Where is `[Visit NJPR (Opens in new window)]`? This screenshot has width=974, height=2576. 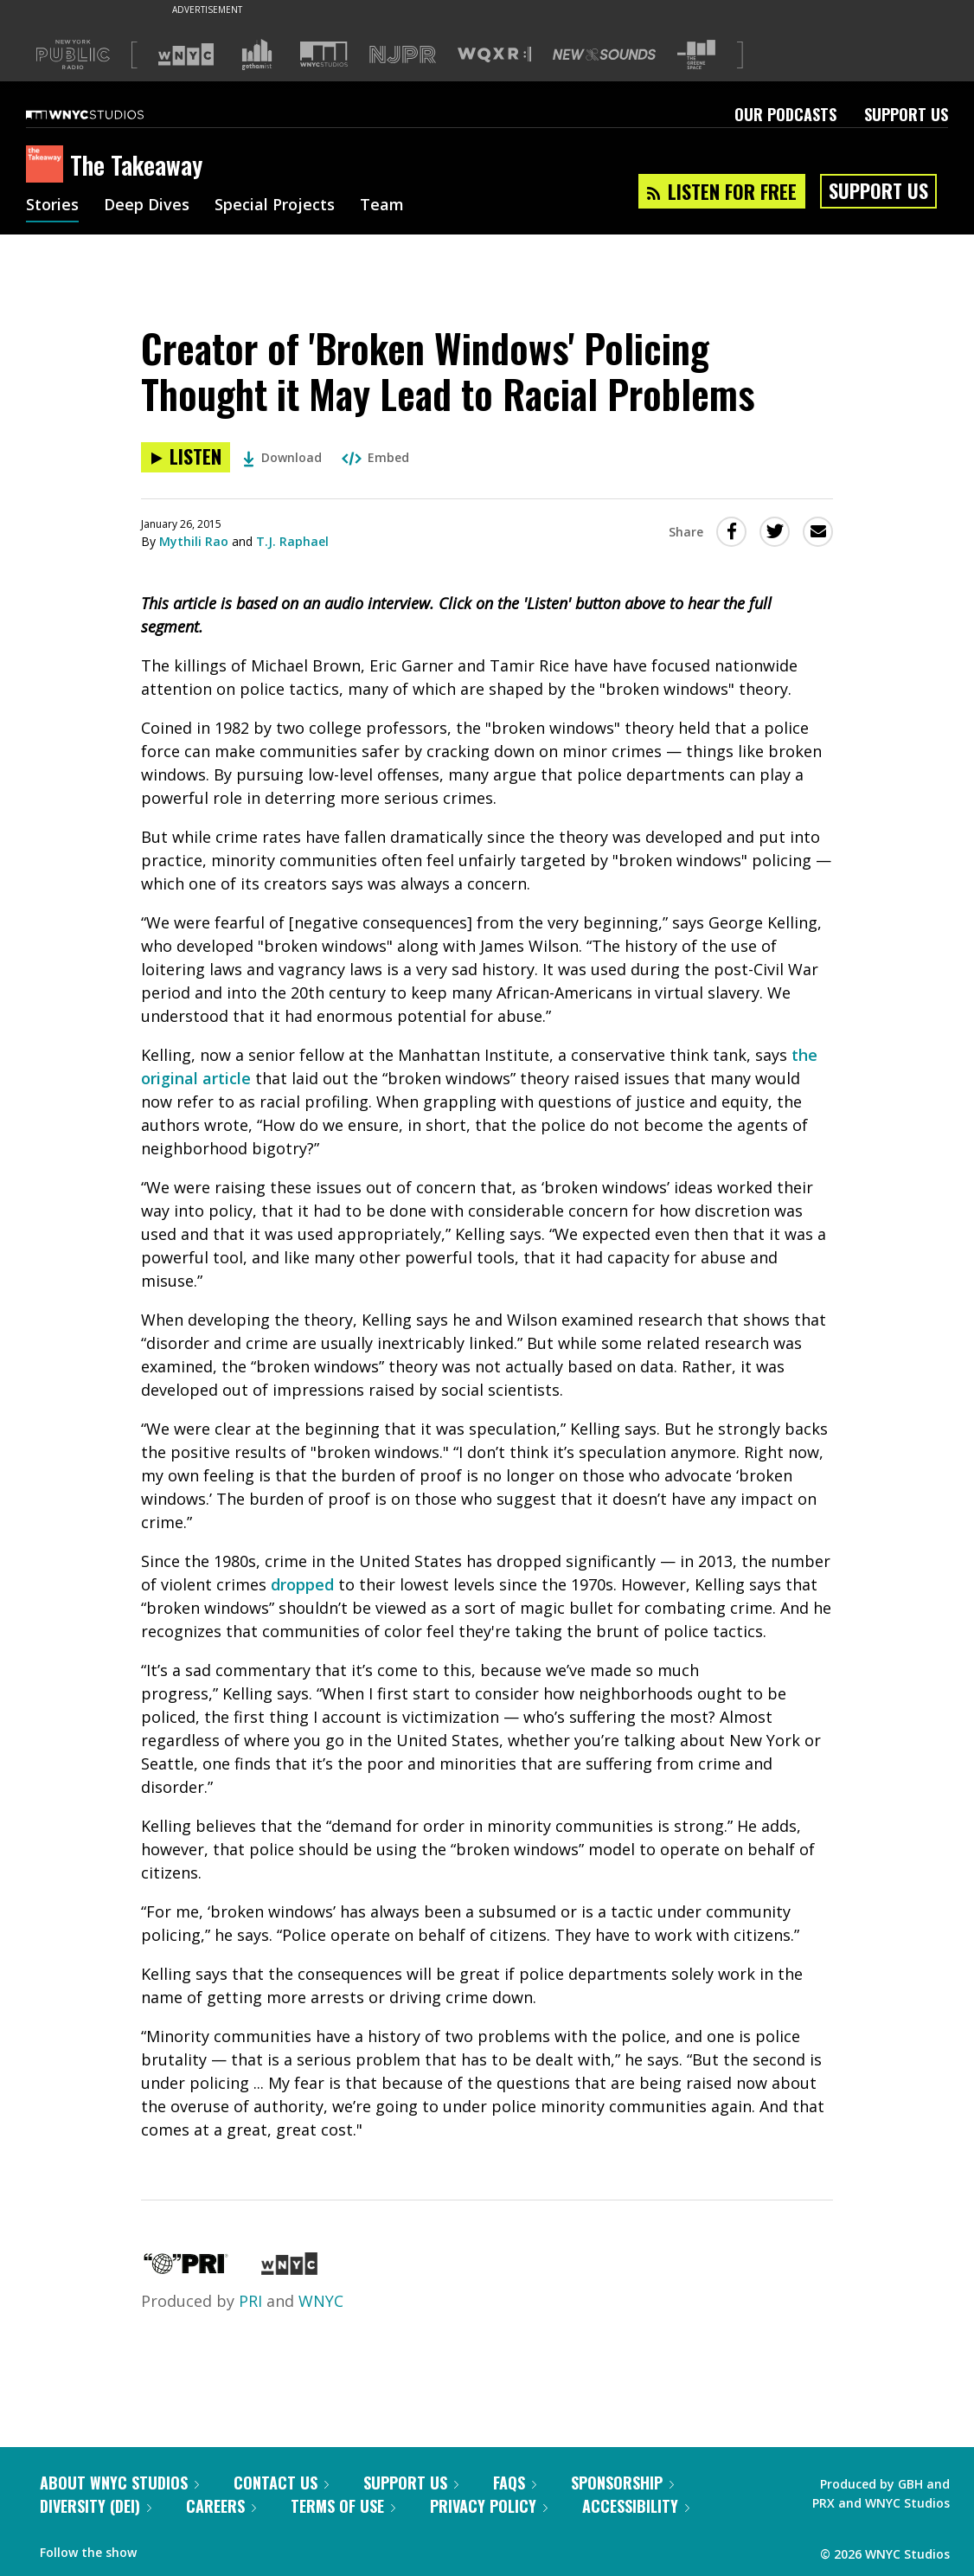 [Visit NJPR (Opens in new window)] is located at coordinates (402, 55).